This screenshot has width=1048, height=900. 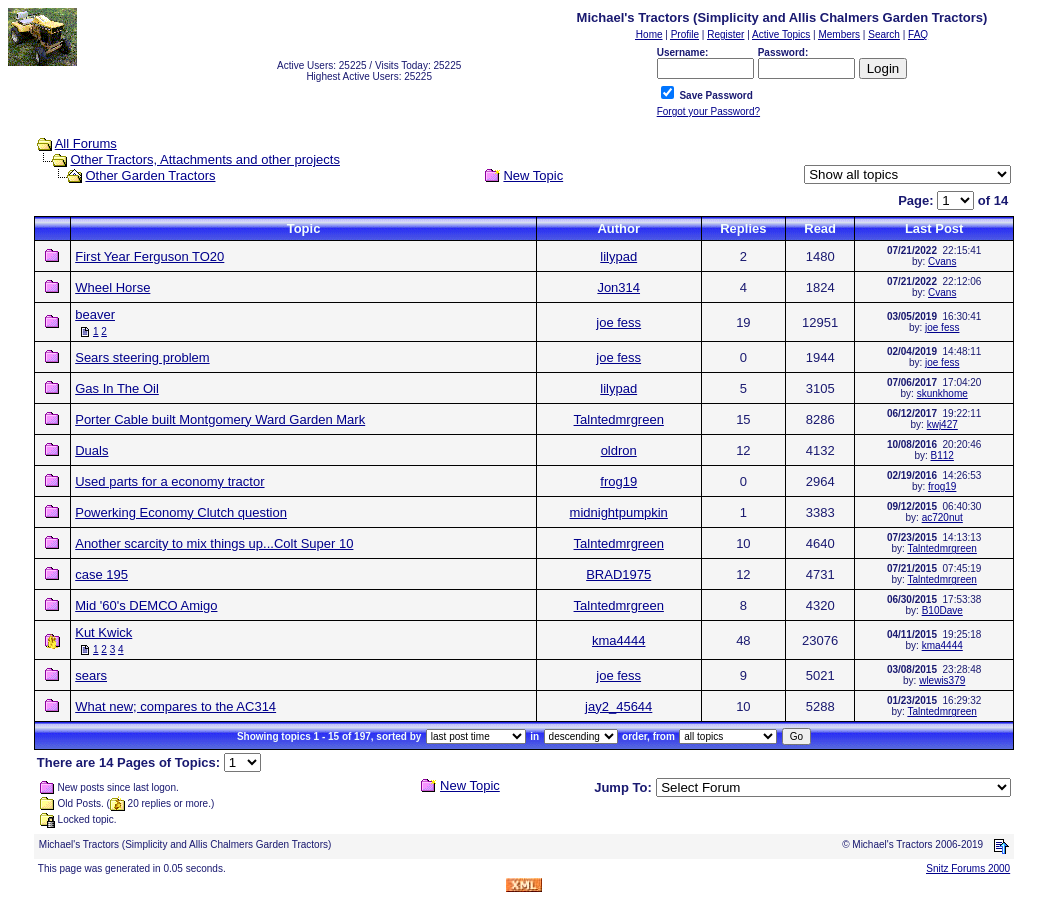 What do you see at coordinates (150, 175) in the screenshot?
I see `Other Garden Tractors` at bounding box center [150, 175].